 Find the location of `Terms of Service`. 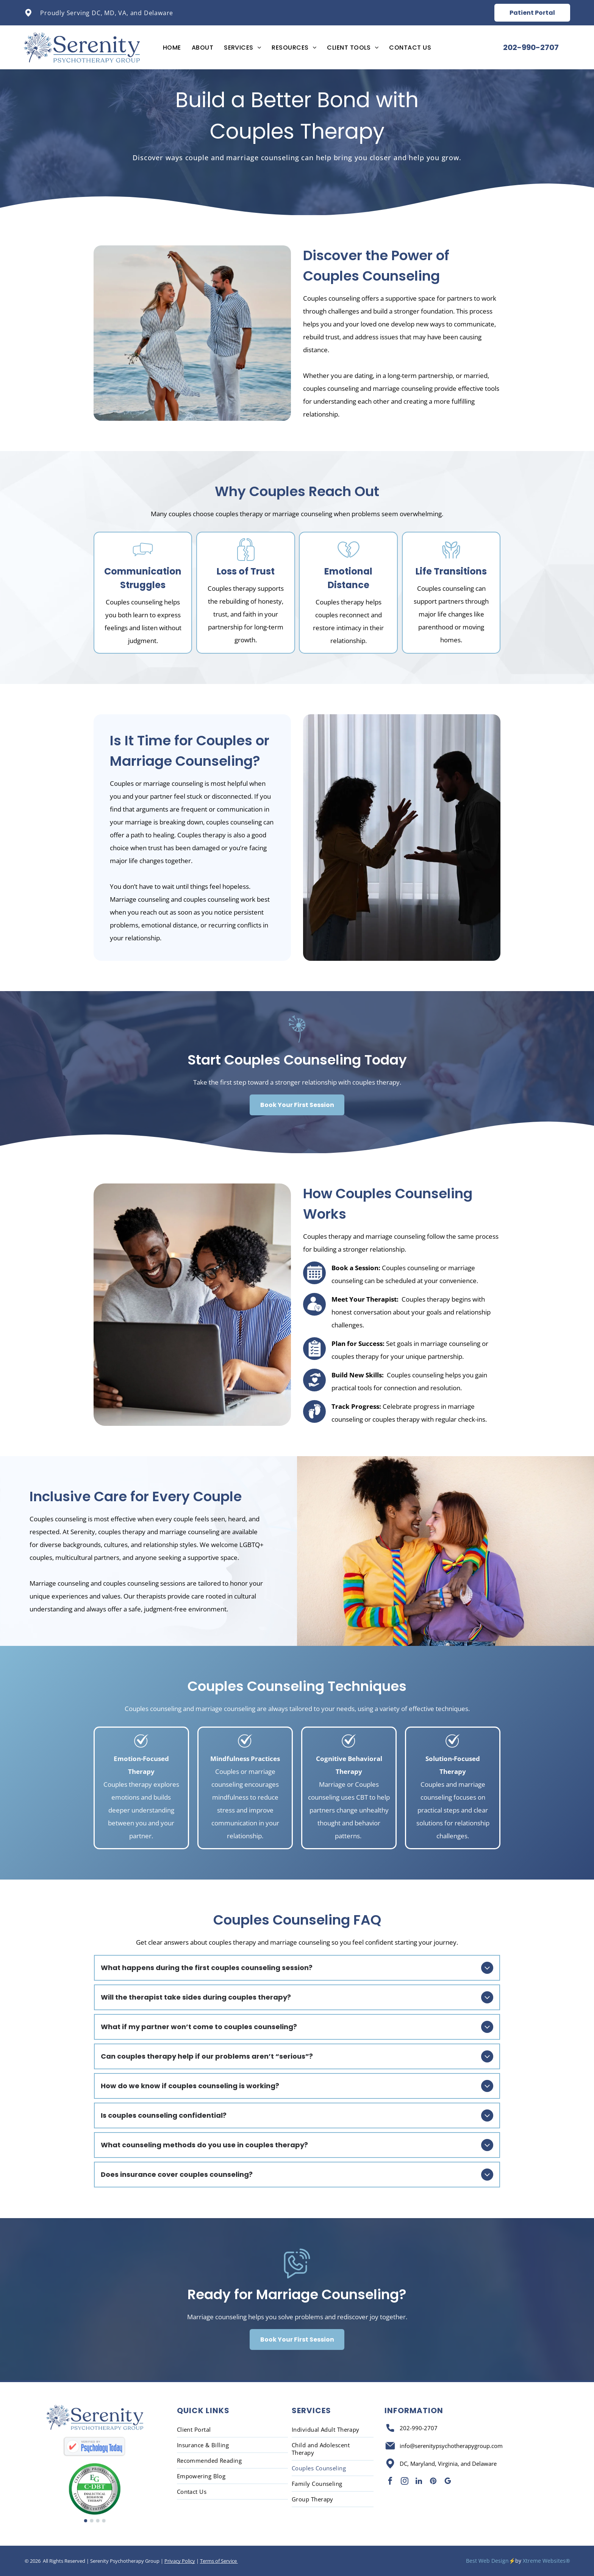

Terms of Service is located at coordinates (219, 2560).